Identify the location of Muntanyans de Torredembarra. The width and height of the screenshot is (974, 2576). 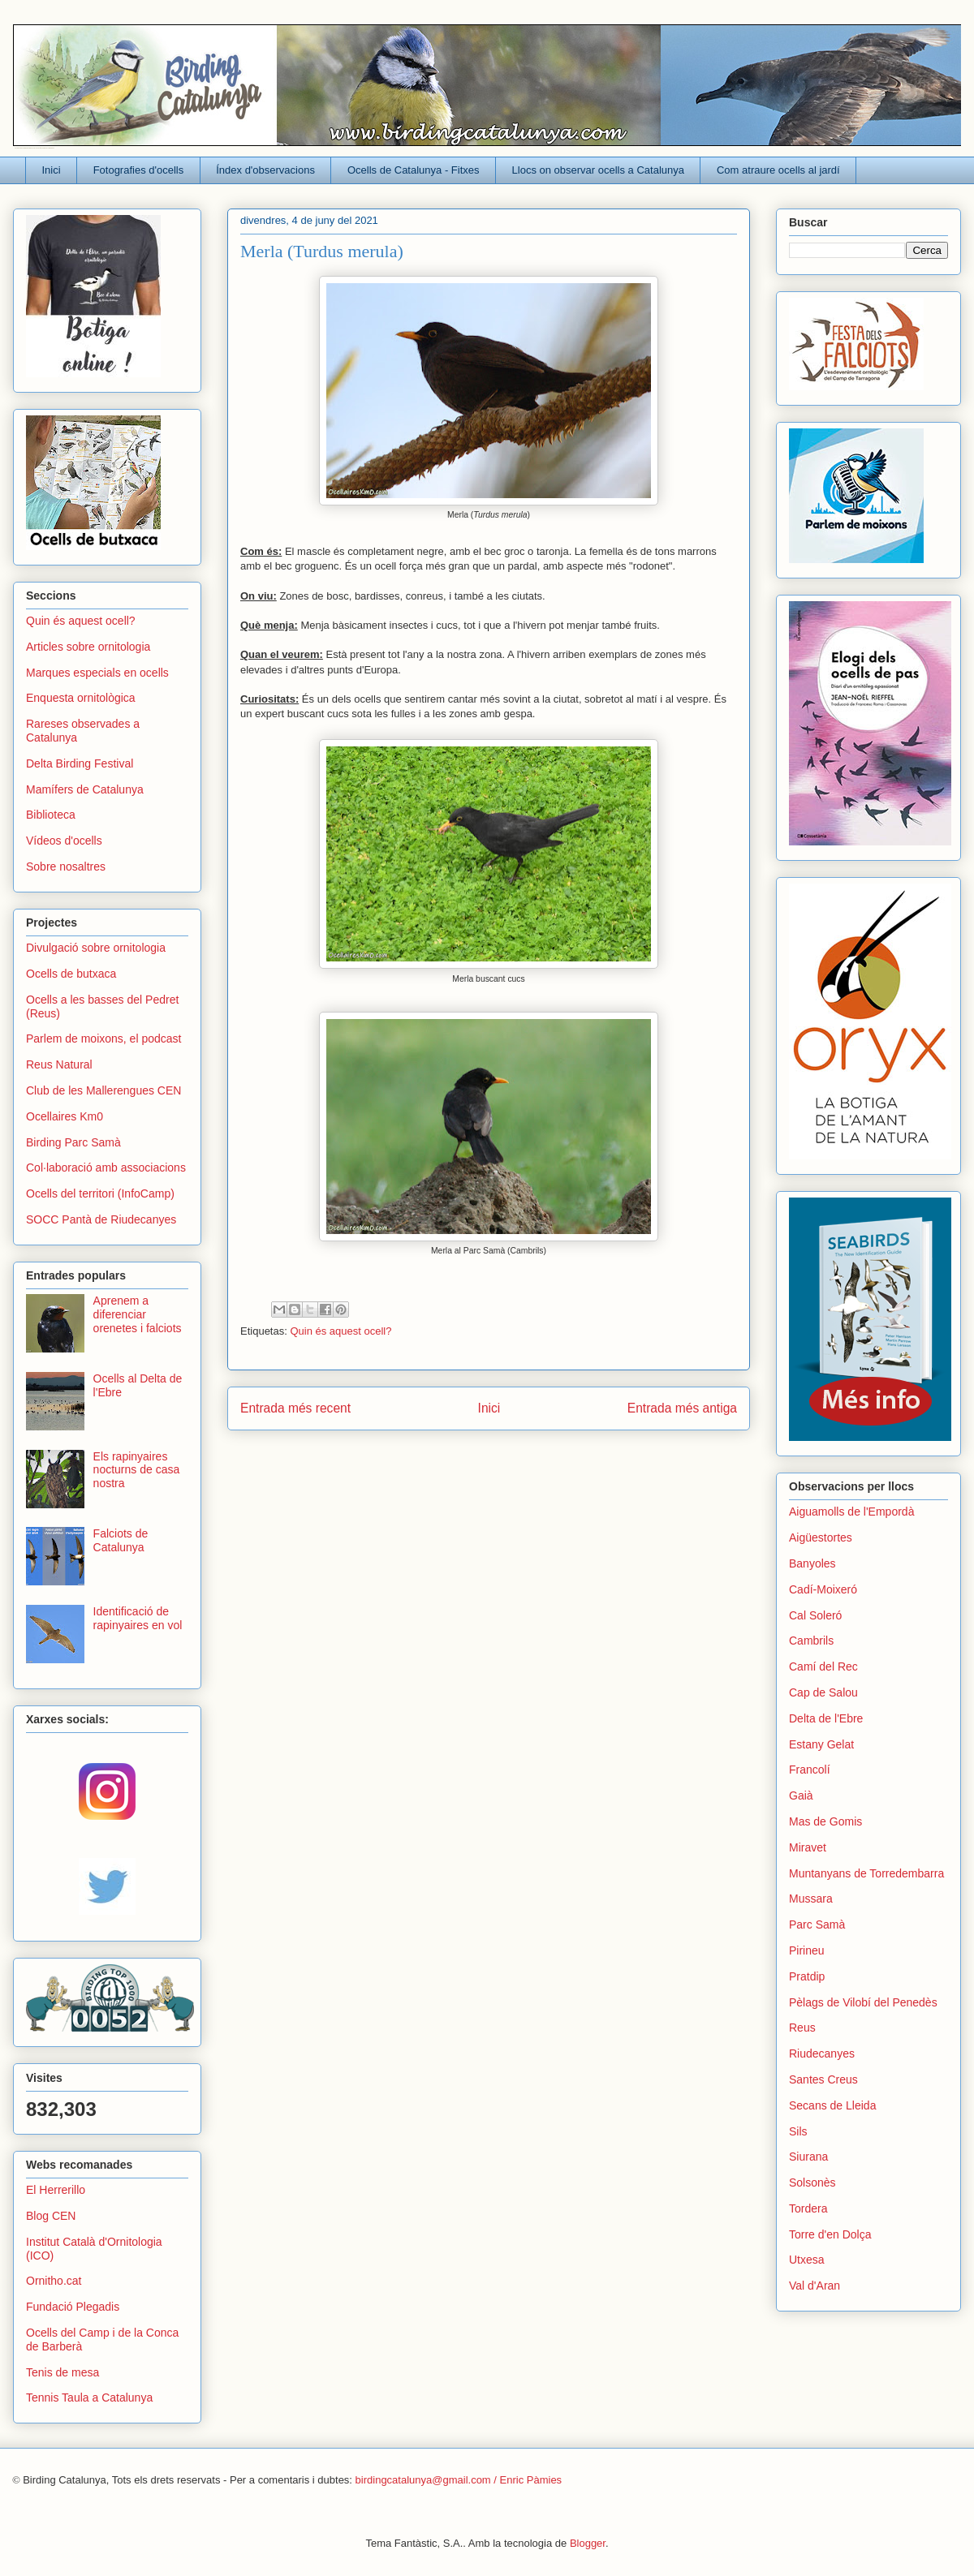
(866, 1873).